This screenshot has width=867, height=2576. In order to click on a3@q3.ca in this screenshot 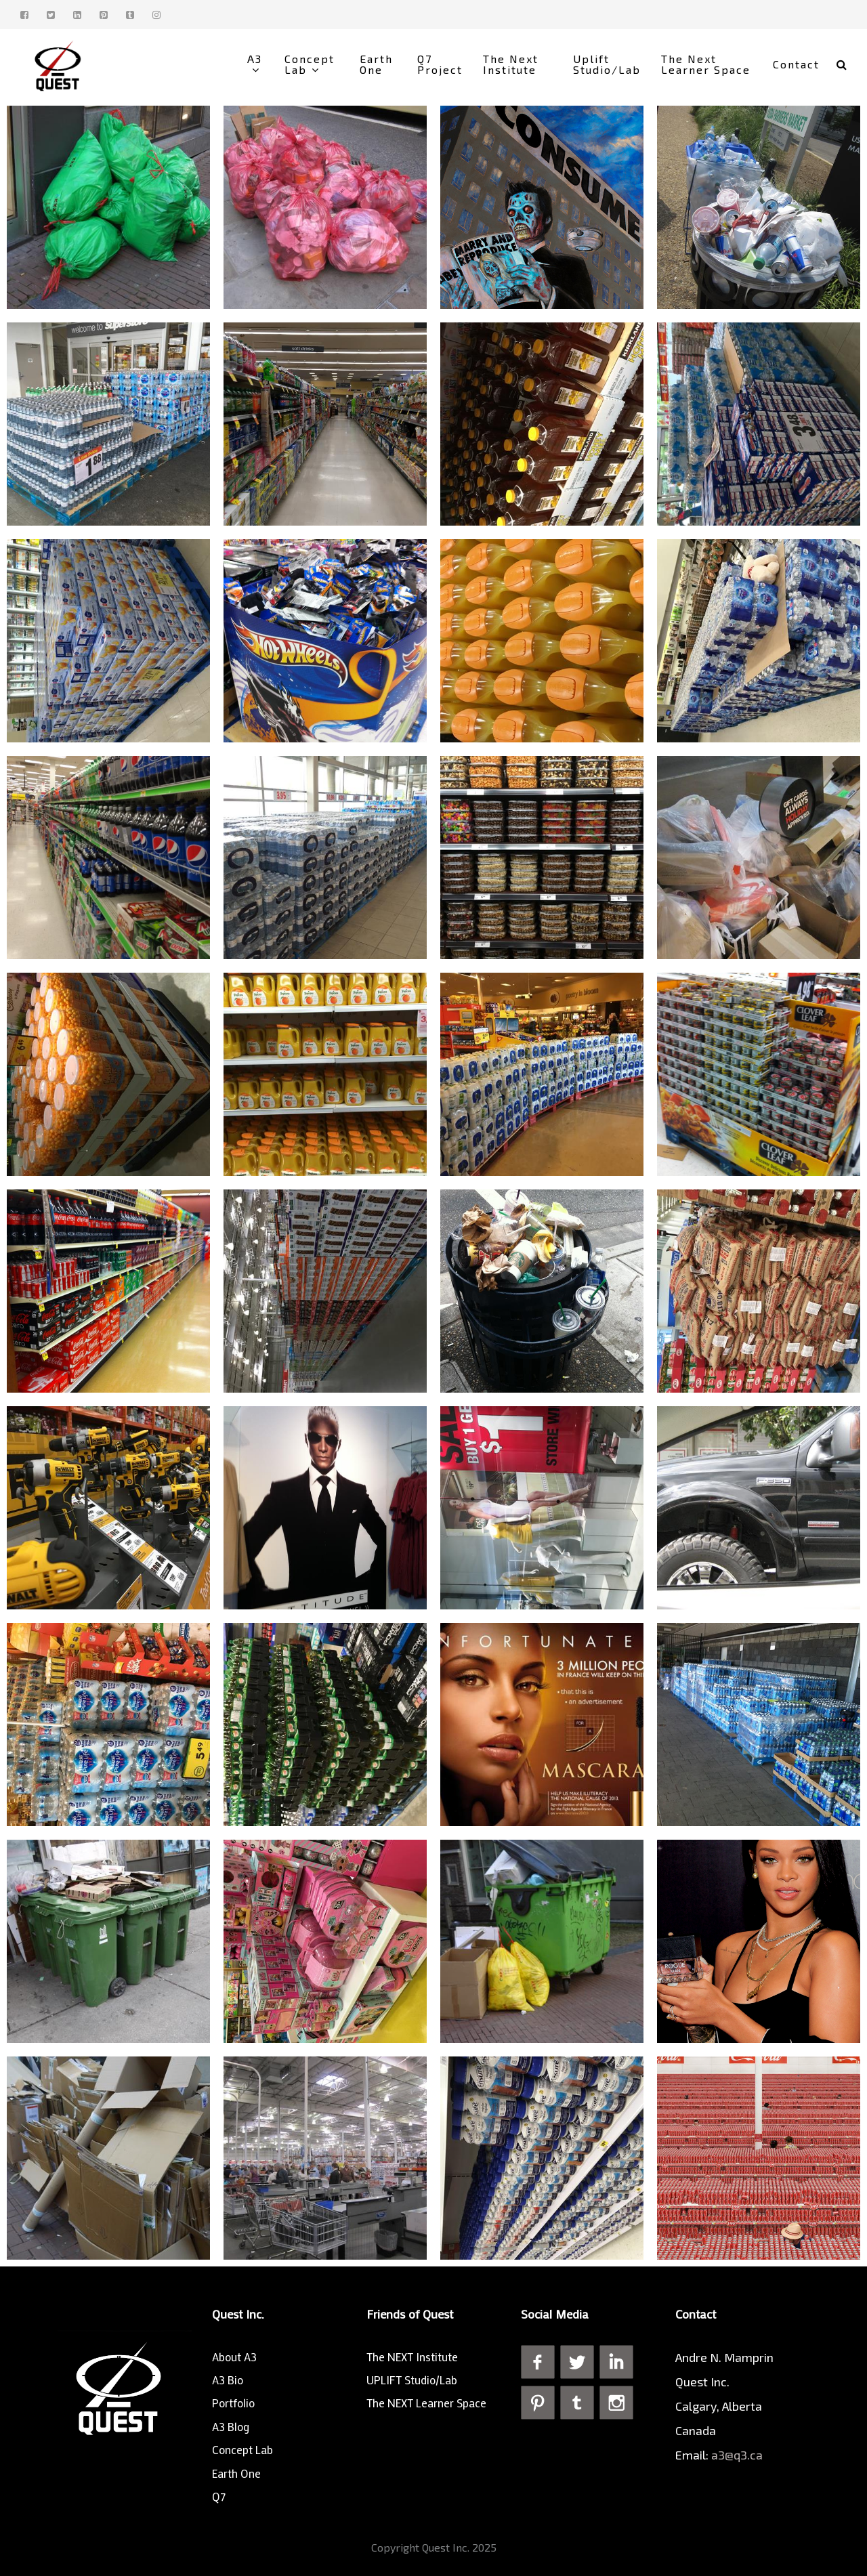, I will do `click(738, 2454)`.